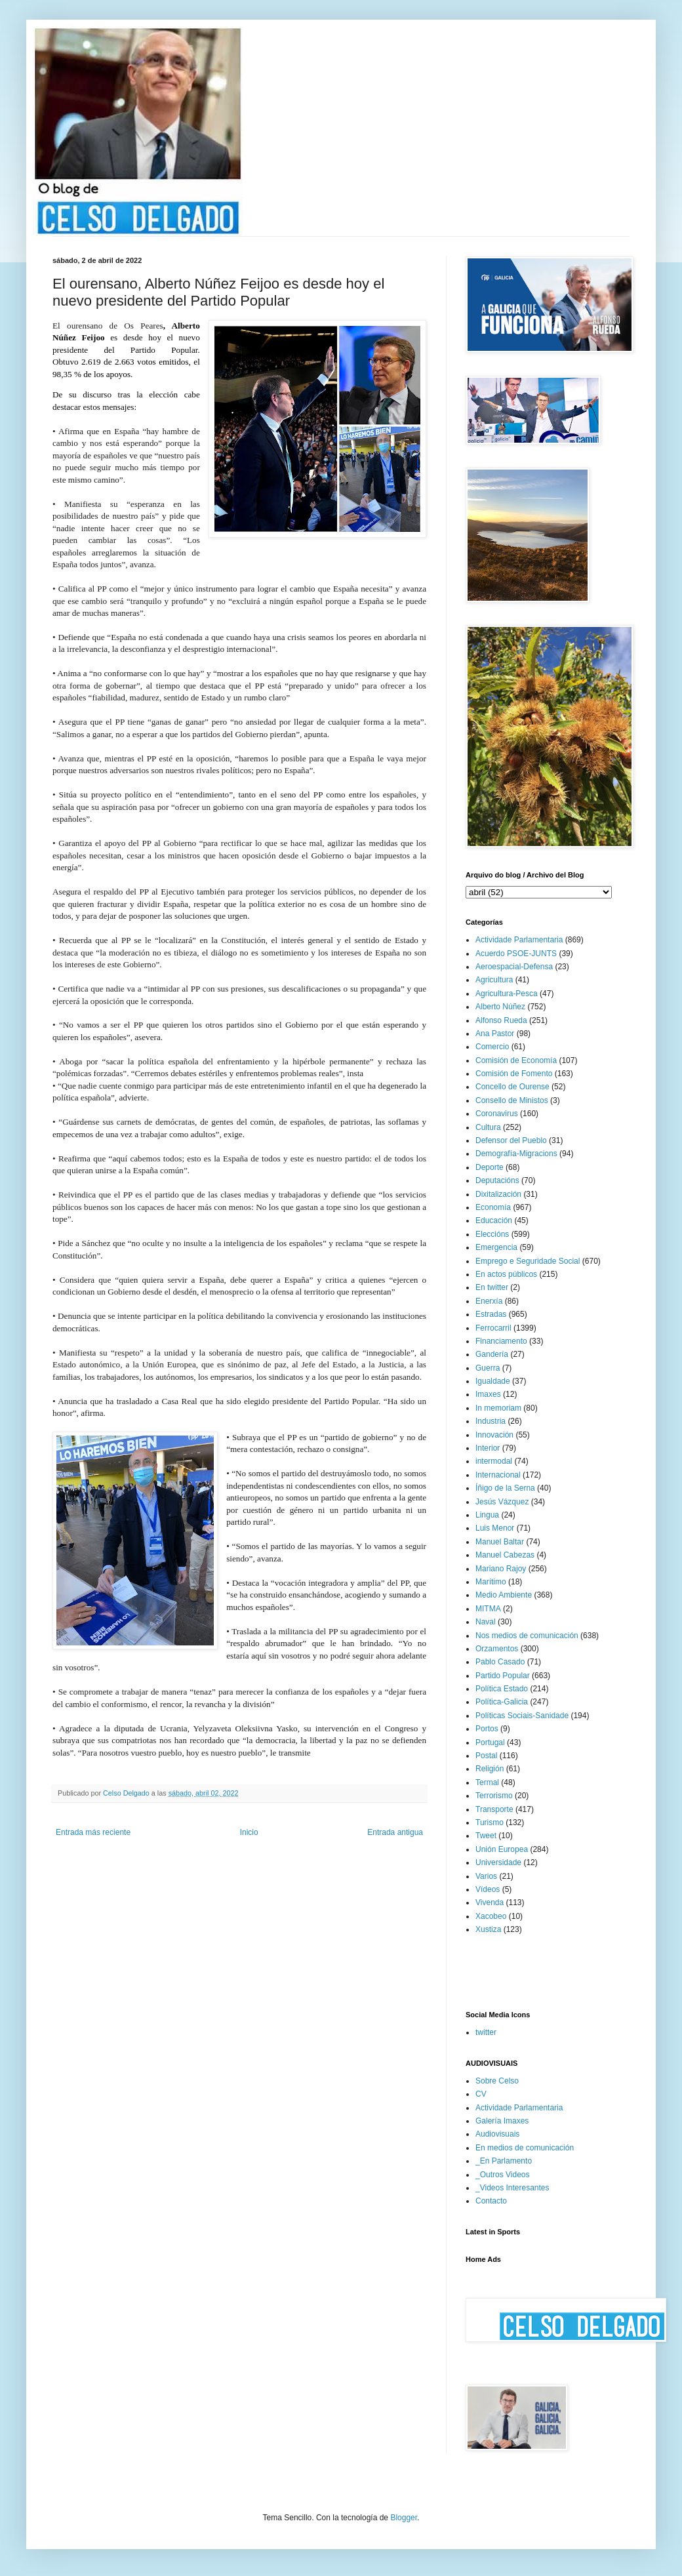  What do you see at coordinates (516, 953) in the screenshot?
I see `Acuerdo PSOE-JUNTS` at bounding box center [516, 953].